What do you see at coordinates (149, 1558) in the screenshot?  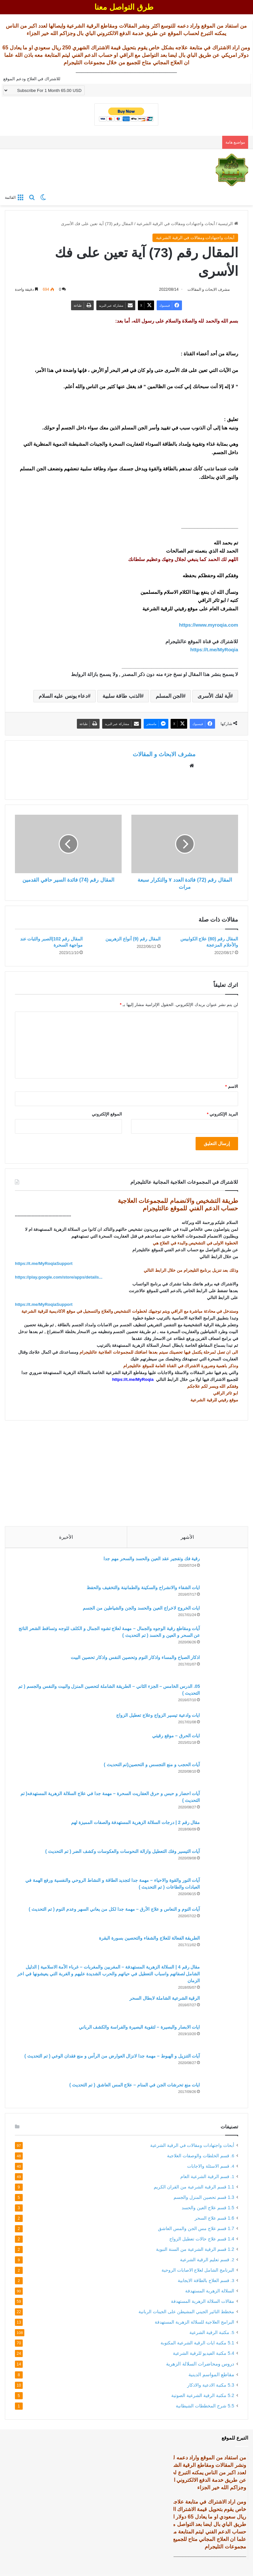 I see `رقية فك وتفجير عقد العين والحسد والسحر مهم جدا` at bounding box center [149, 1558].